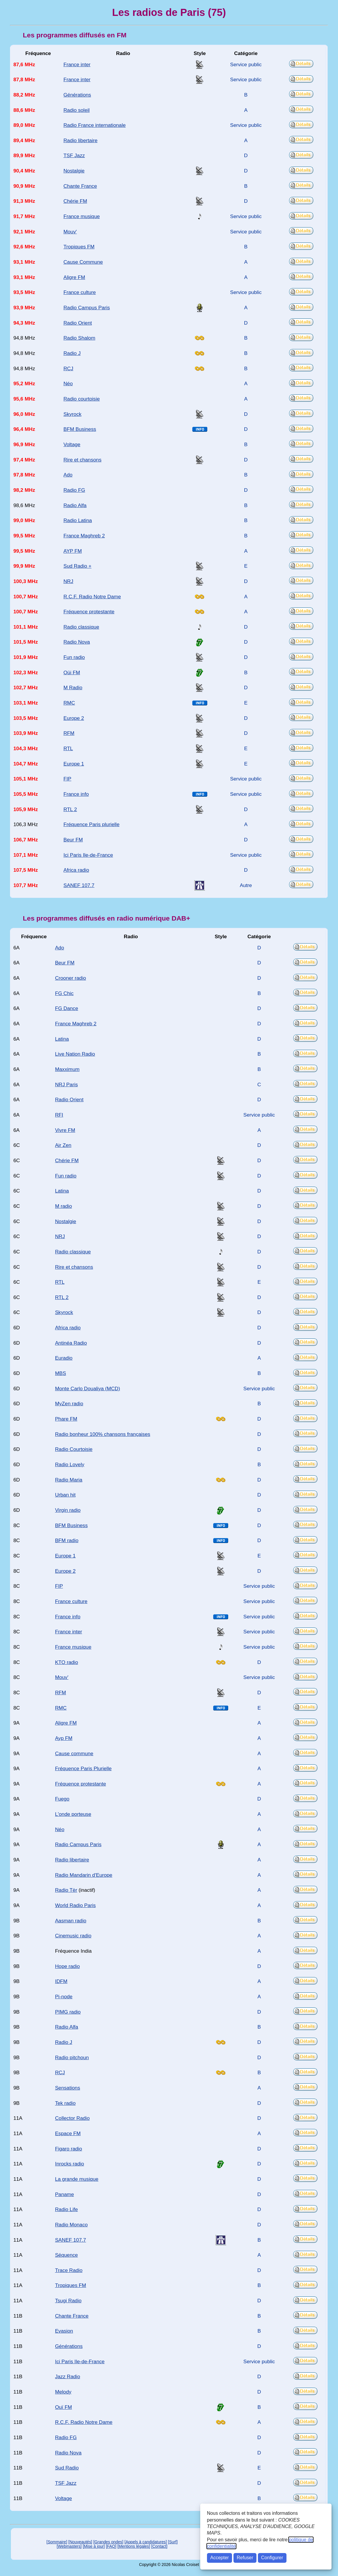  I want to click on Aligre FM, so click(74, 277).